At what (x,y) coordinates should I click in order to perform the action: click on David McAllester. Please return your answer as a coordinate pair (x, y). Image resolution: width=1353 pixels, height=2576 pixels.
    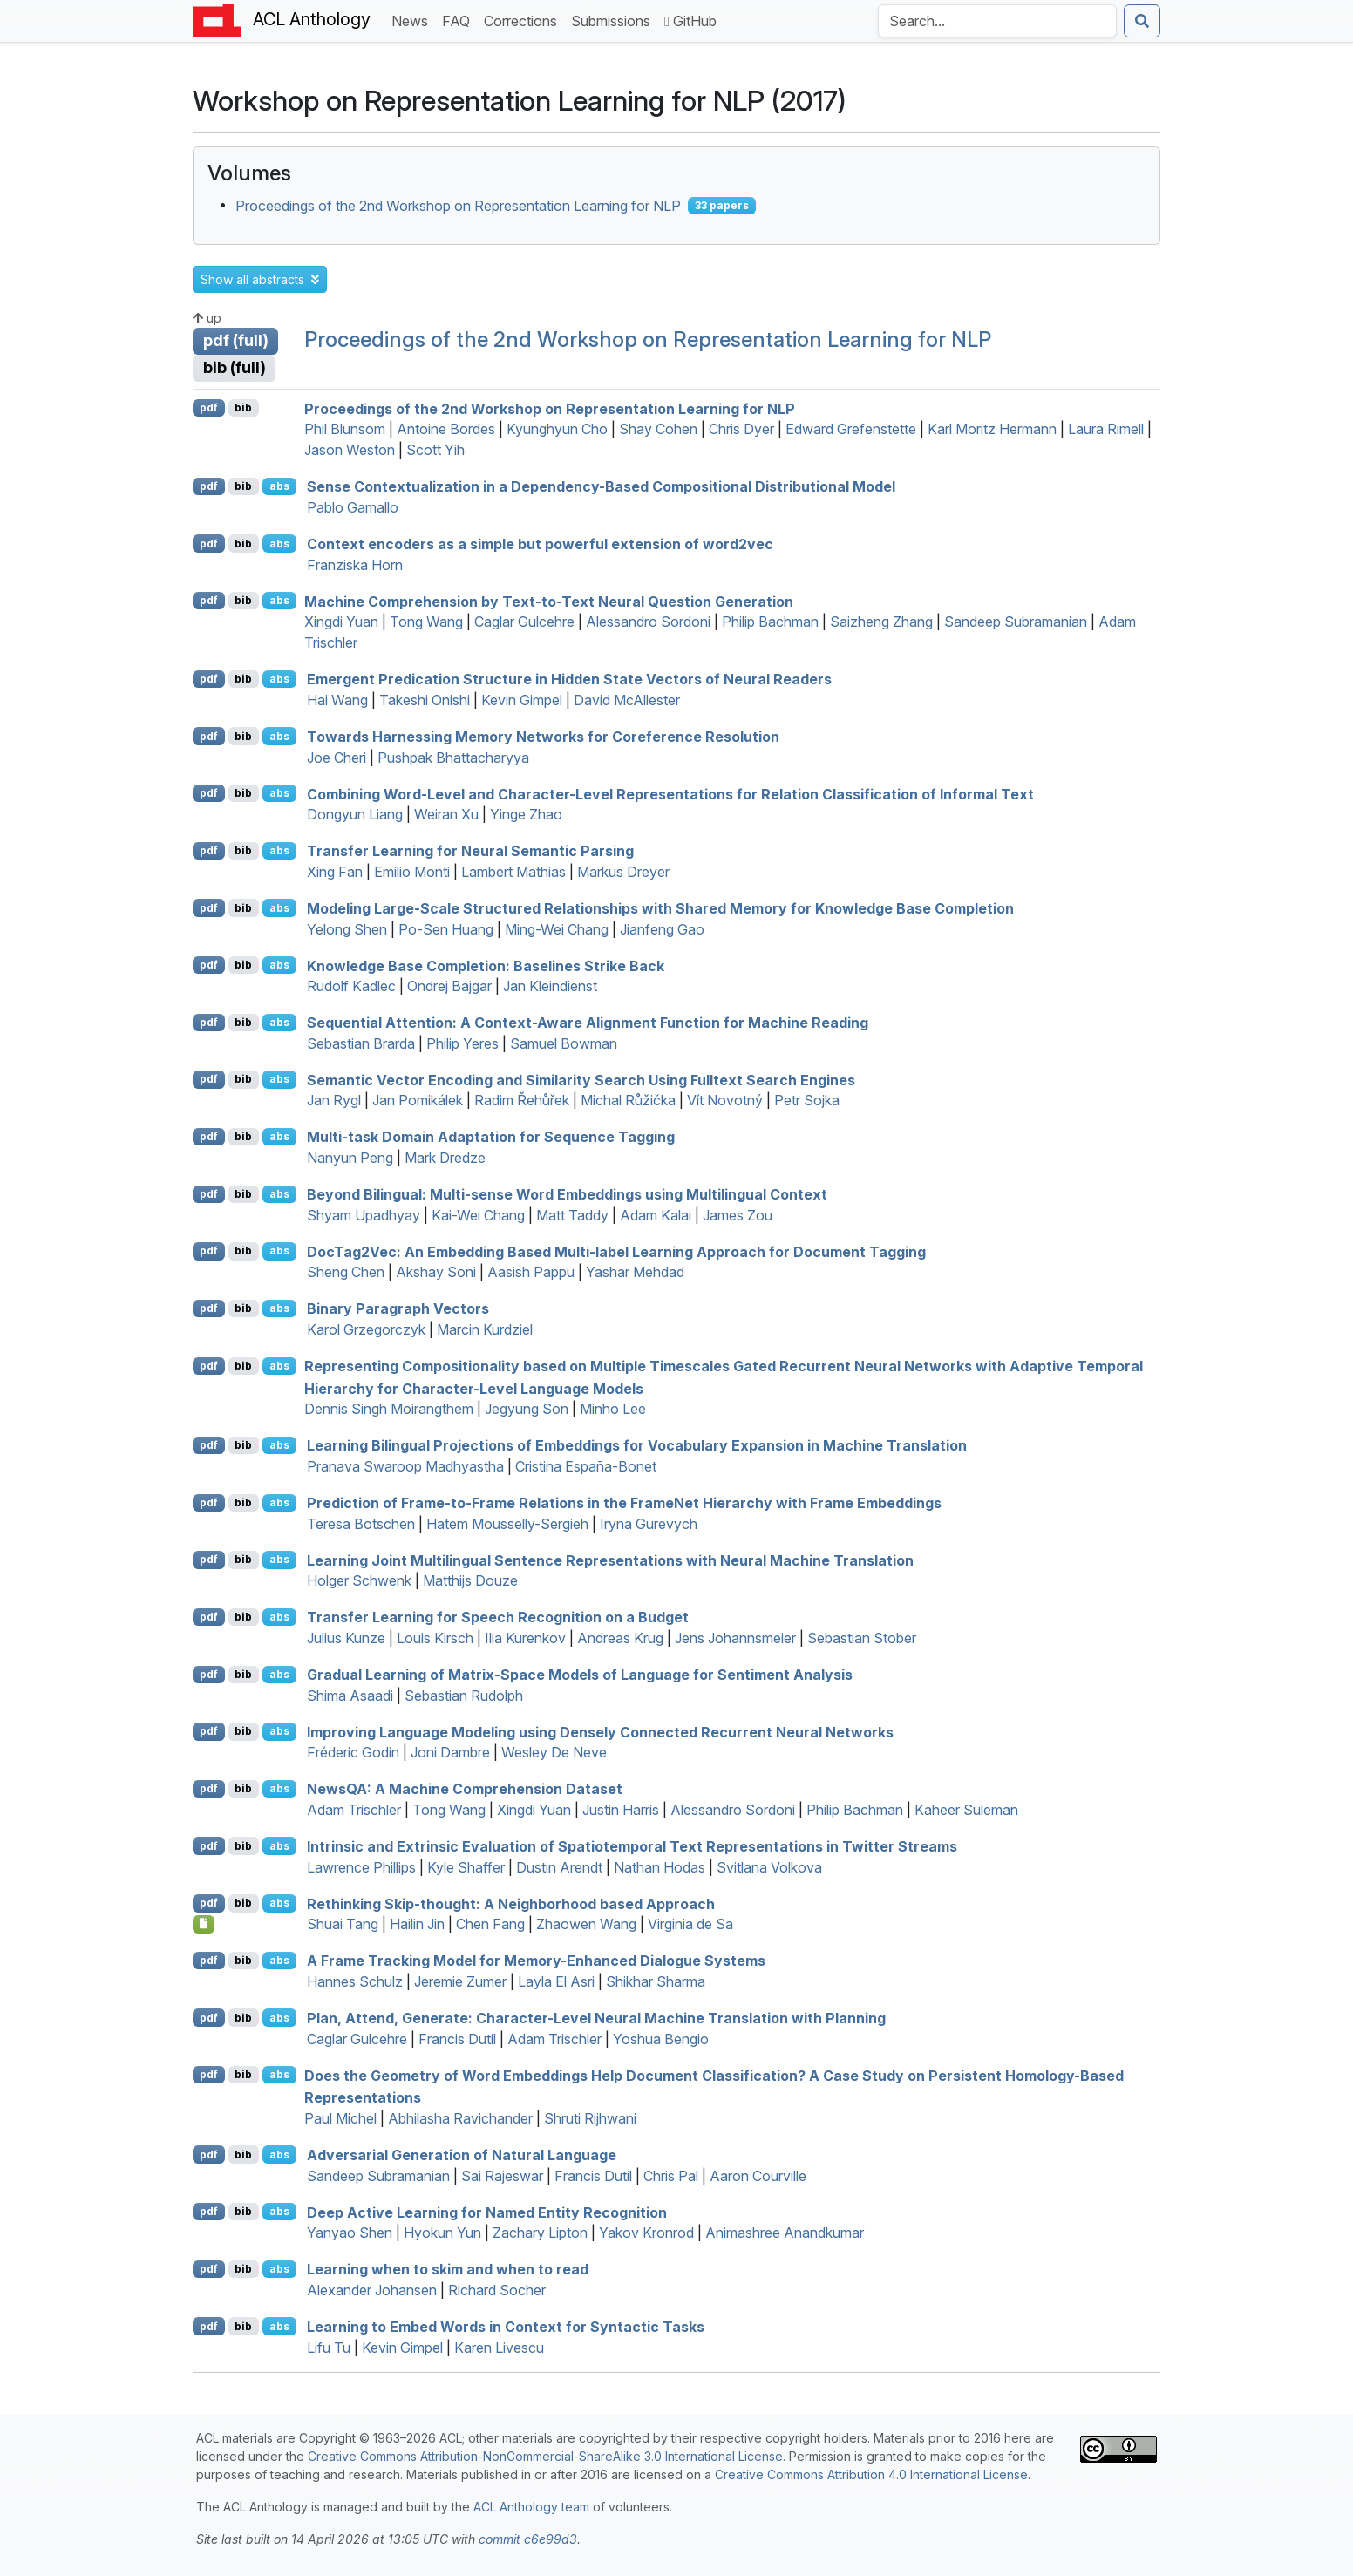
    Looking at the image, I should click on (627, 700).